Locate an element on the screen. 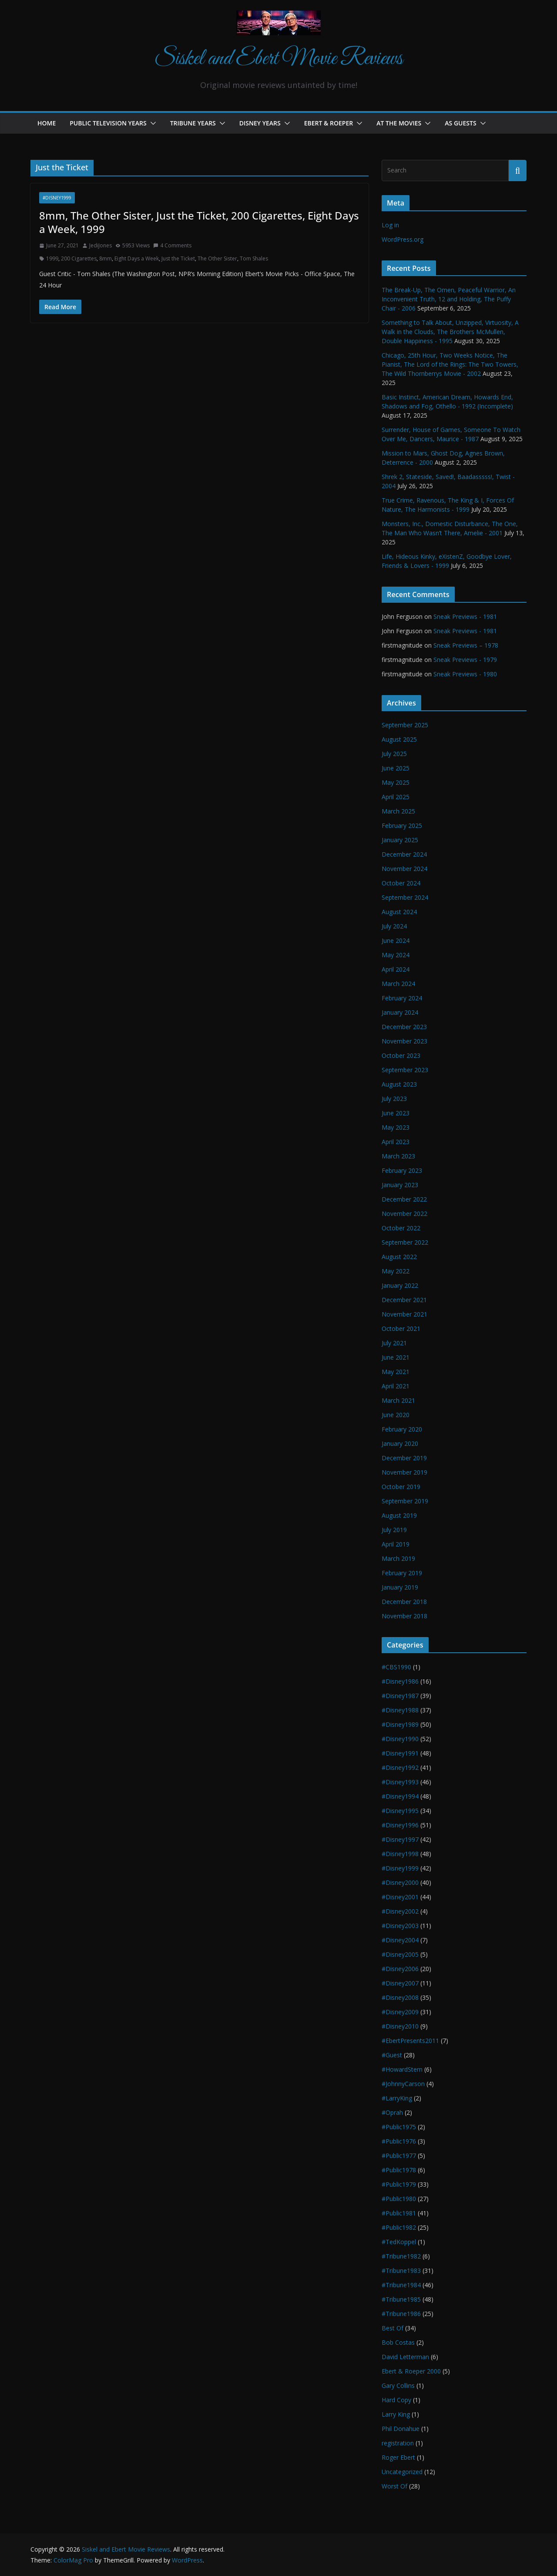 The width and height of the screenshot is (557, 2576). 8mm is located at coordinates (105, 258).